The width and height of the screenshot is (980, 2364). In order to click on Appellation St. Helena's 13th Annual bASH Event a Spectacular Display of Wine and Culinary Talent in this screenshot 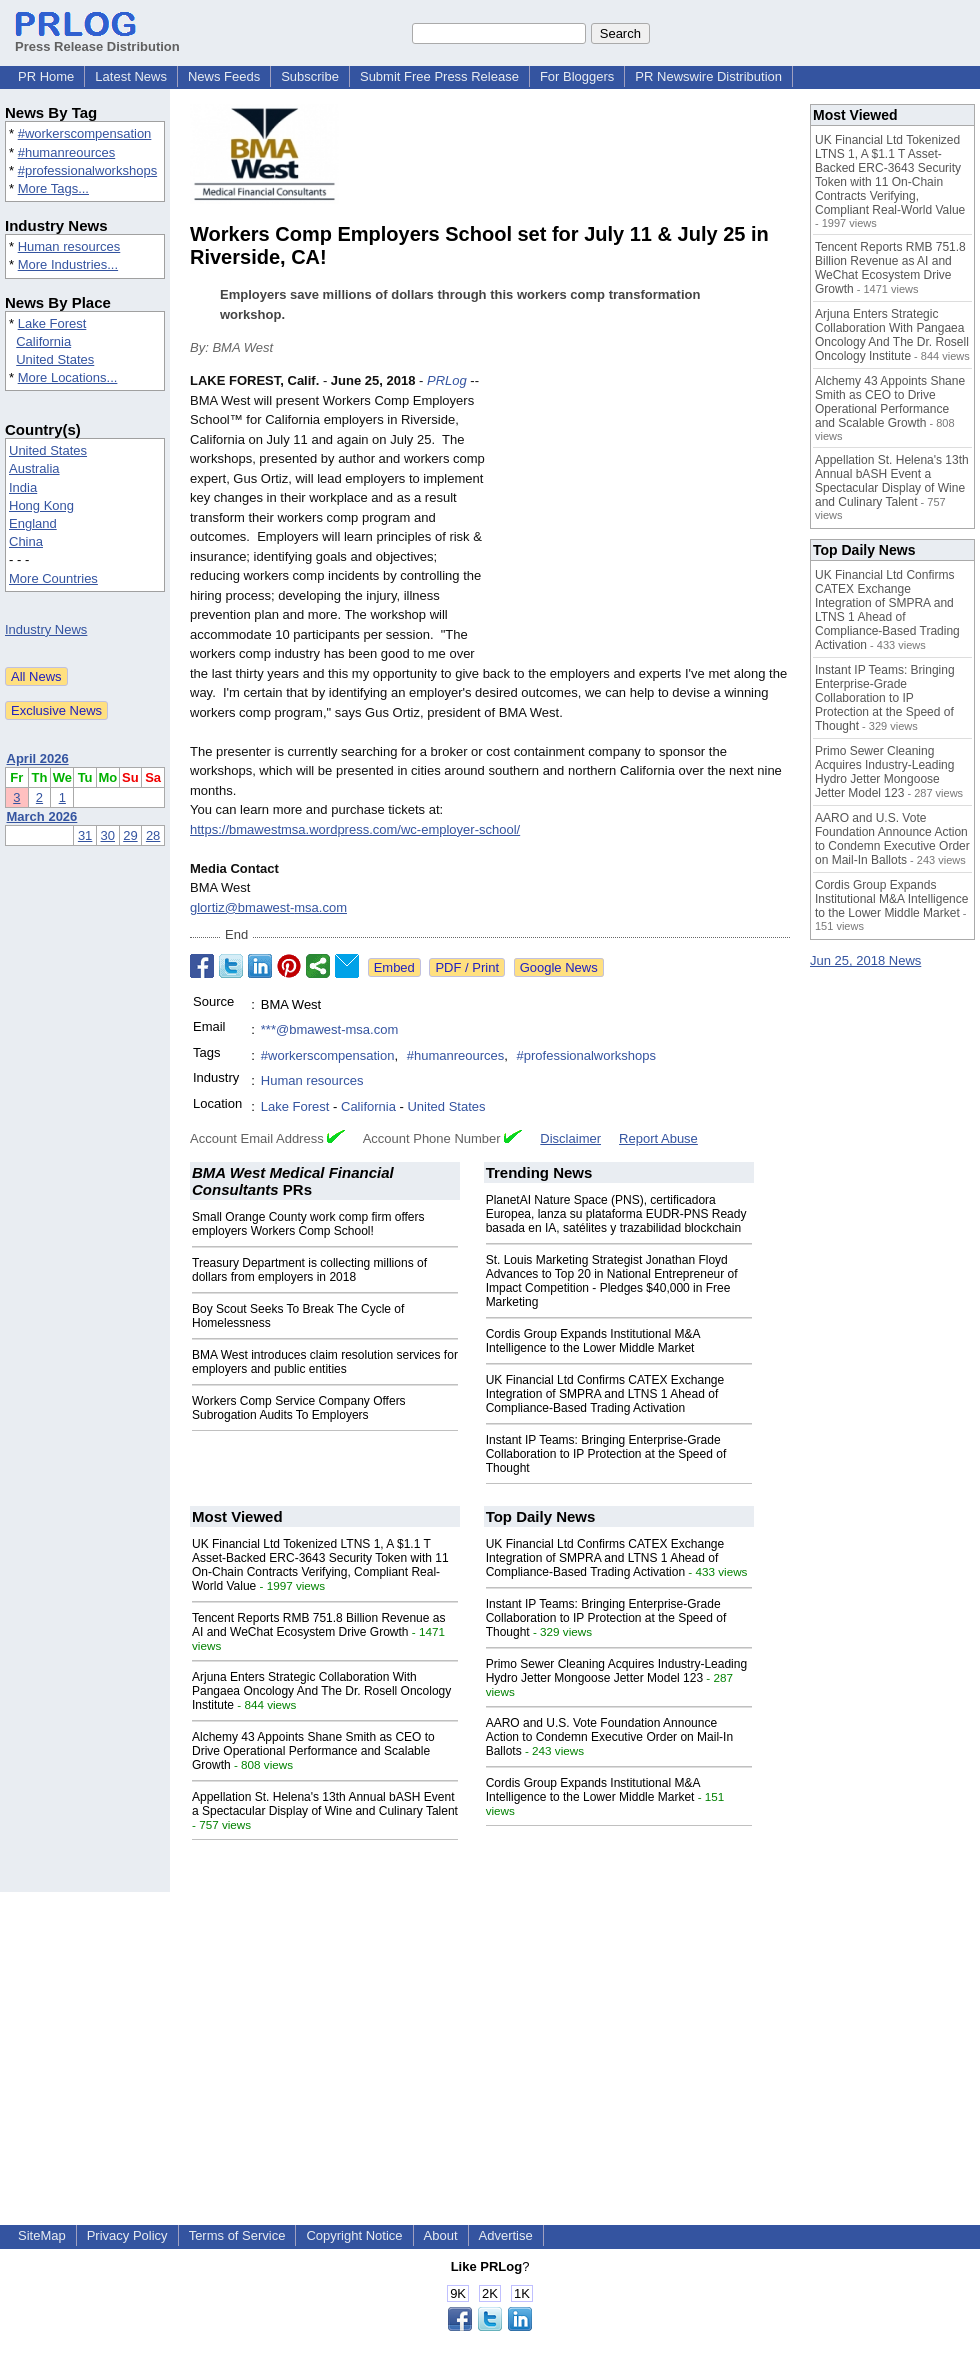, I will do `click(325, 1804)`.